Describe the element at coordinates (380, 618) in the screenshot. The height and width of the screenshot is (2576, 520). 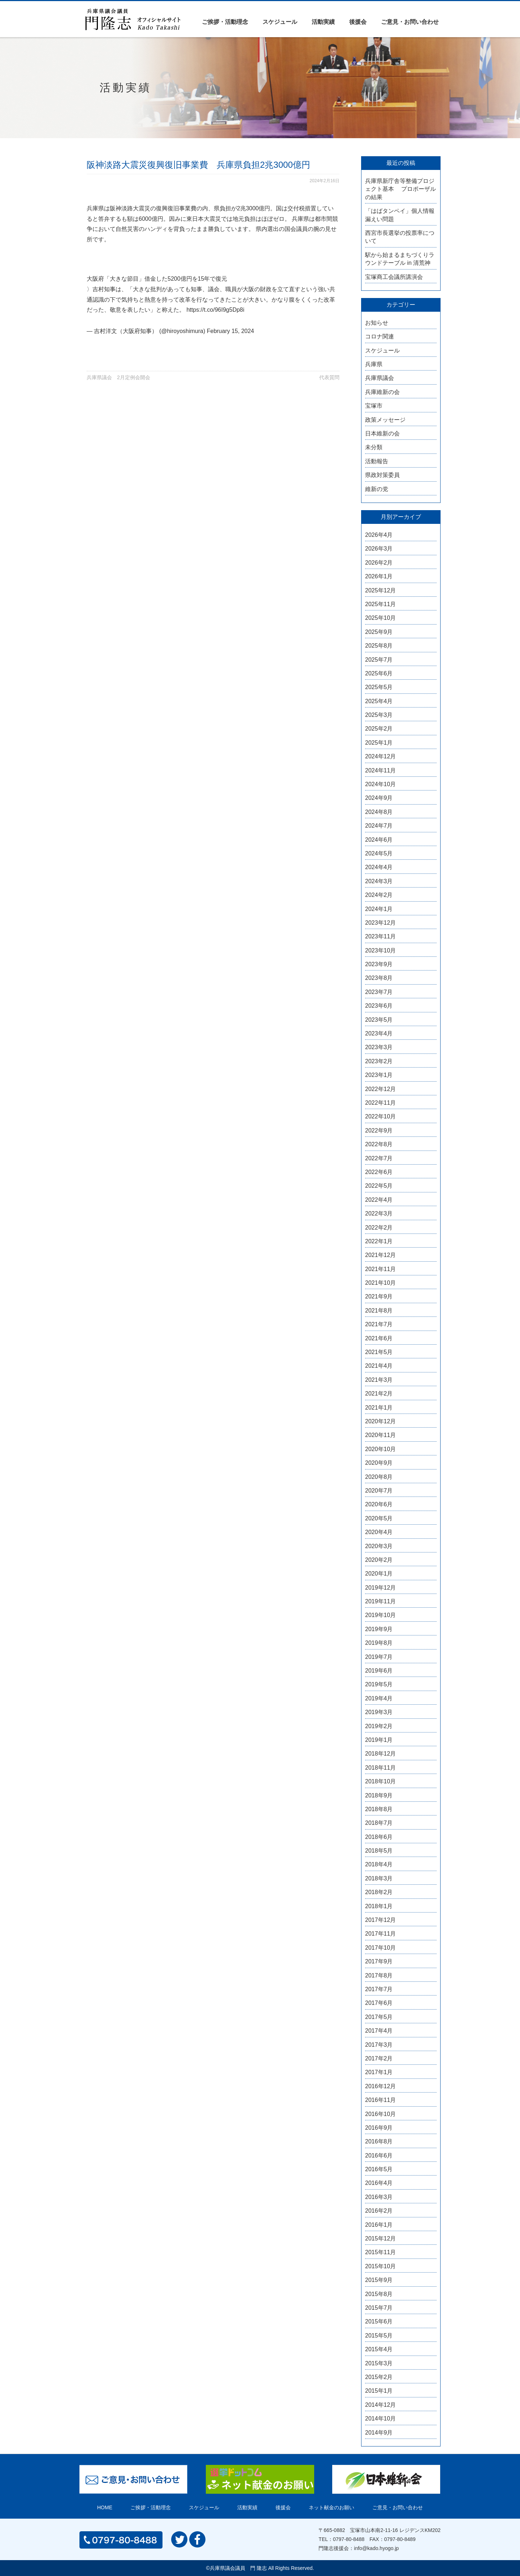
I see `2025年10月` at that location.